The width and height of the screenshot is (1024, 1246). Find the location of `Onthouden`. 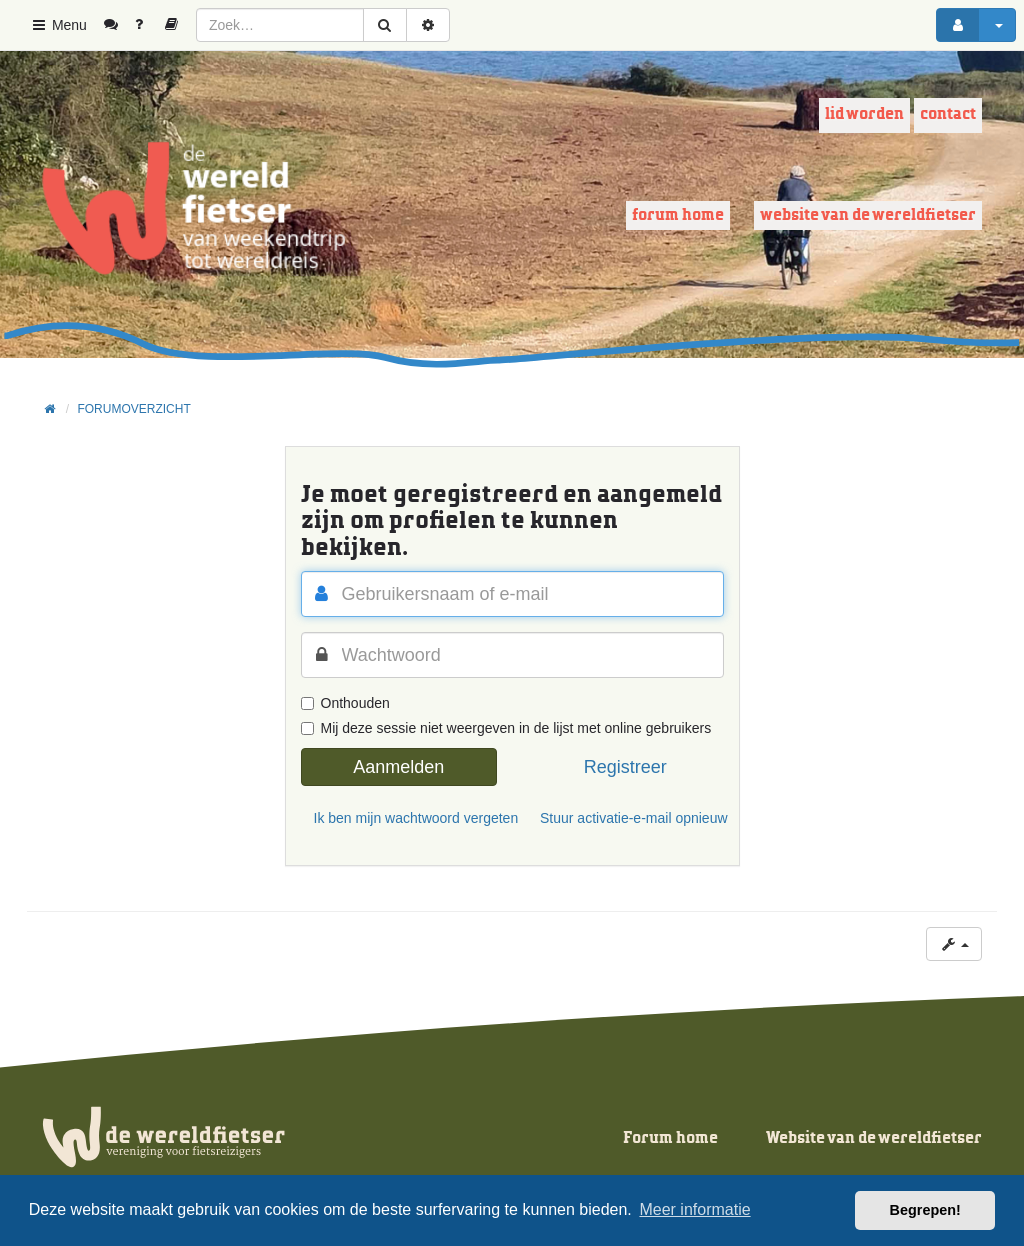

Onthouden is located at coordinates (345, 703).